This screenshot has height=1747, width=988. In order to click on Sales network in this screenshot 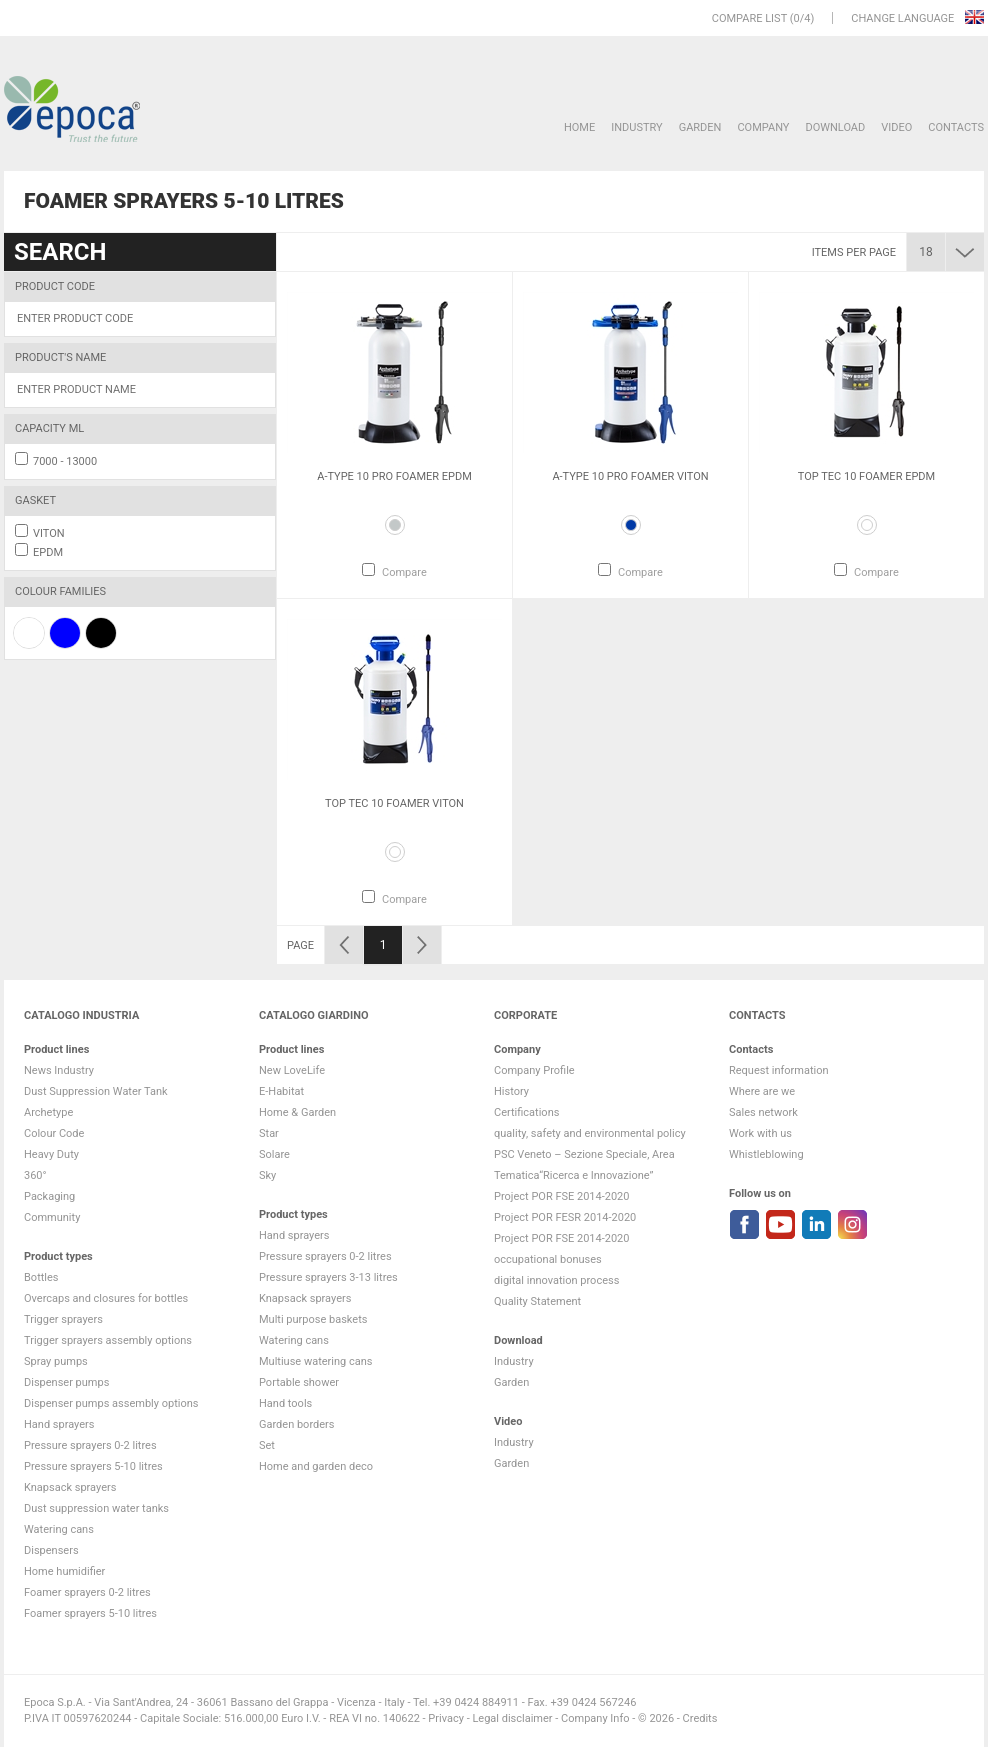, I will do `click(763, 1112)`.